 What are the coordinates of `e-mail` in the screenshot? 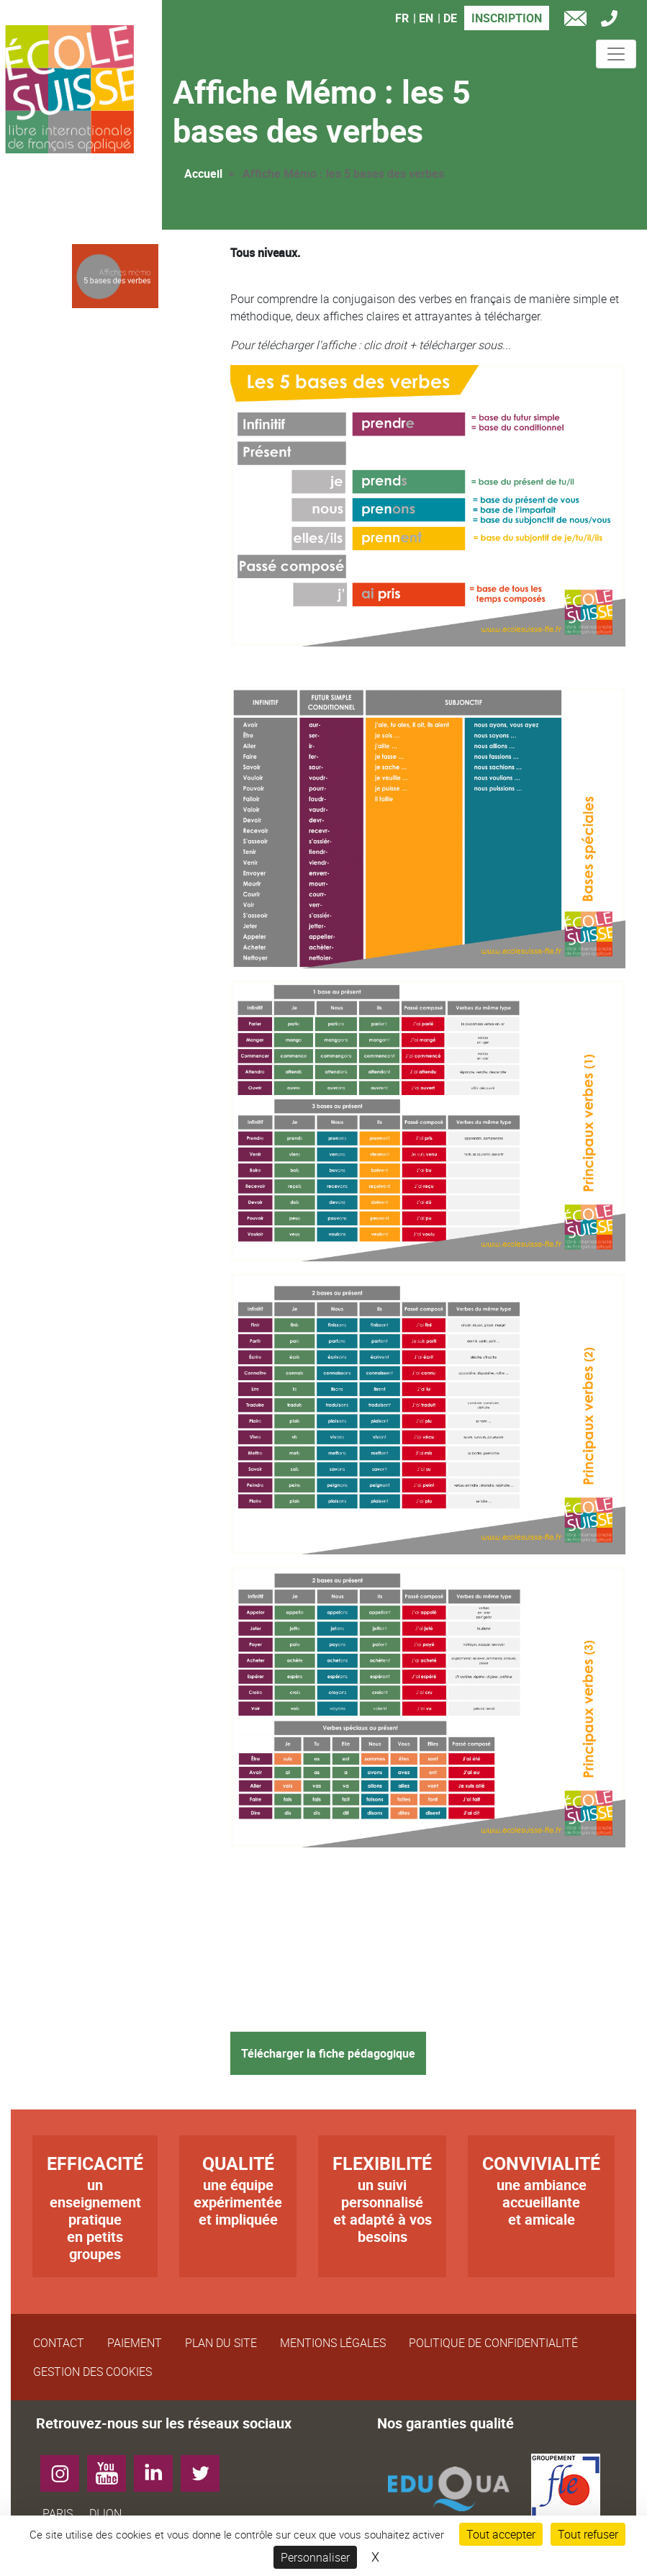 It's located at (579, 20).